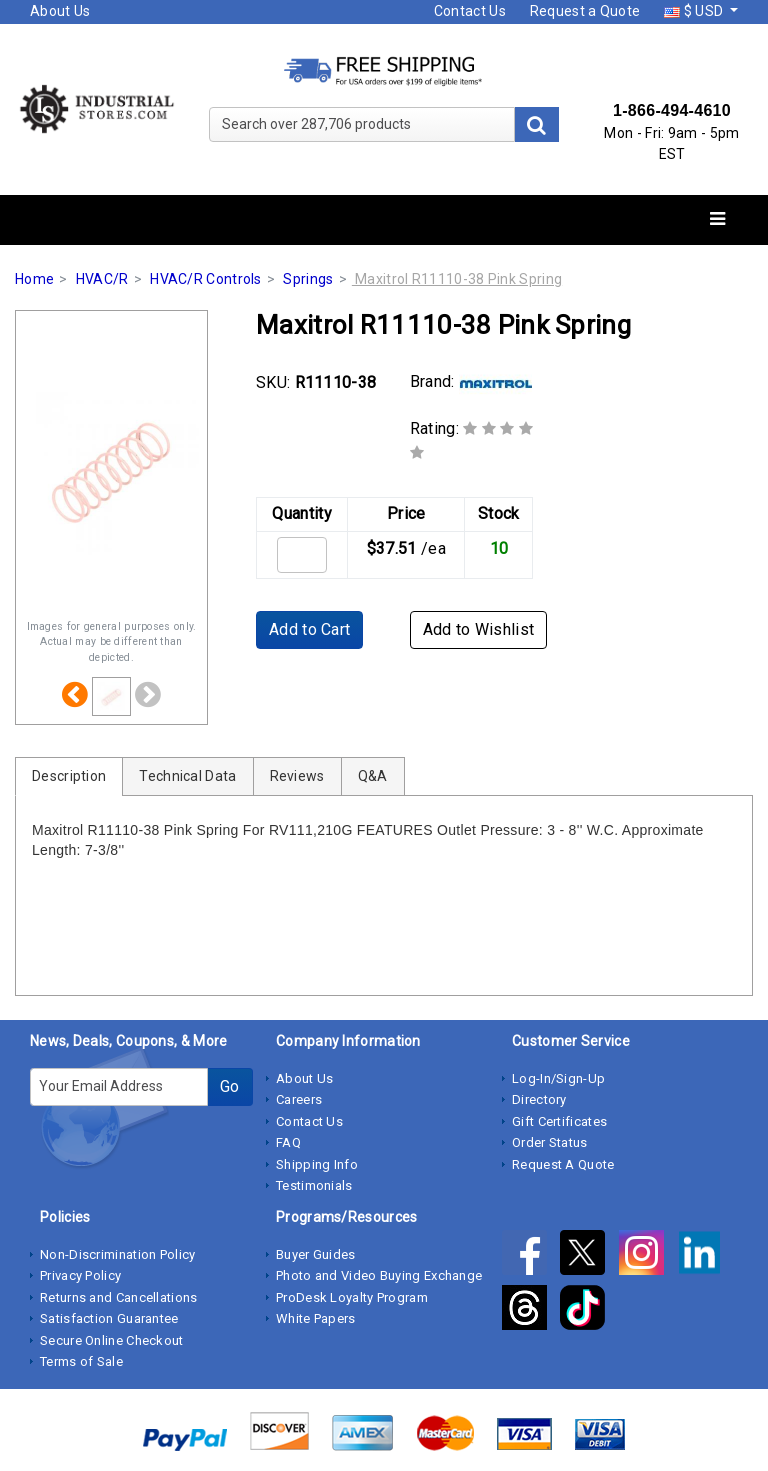 This screenshot has height=1471, width=768. I want to click on Log-In/Sign-Up, so click(558, 1078).